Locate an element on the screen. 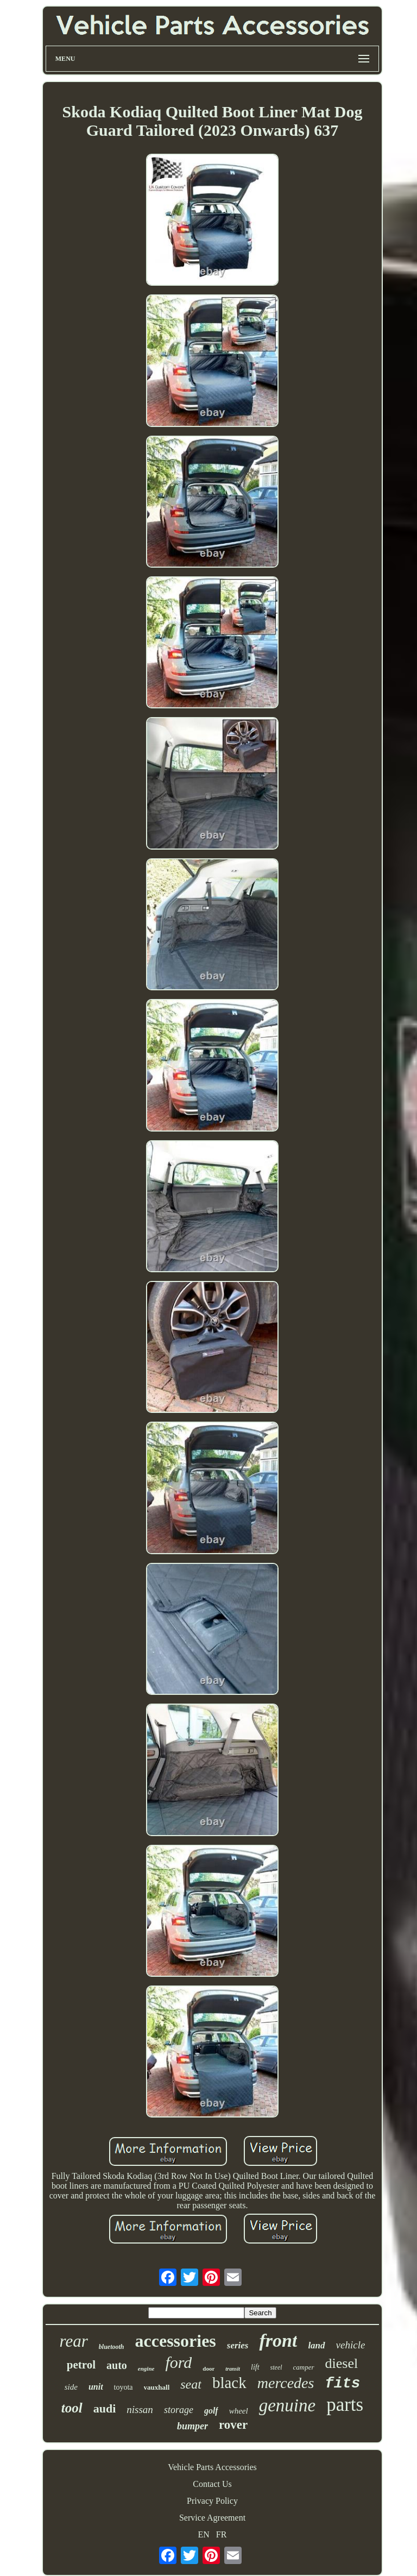  EN is located at coordinates (204, 2534).